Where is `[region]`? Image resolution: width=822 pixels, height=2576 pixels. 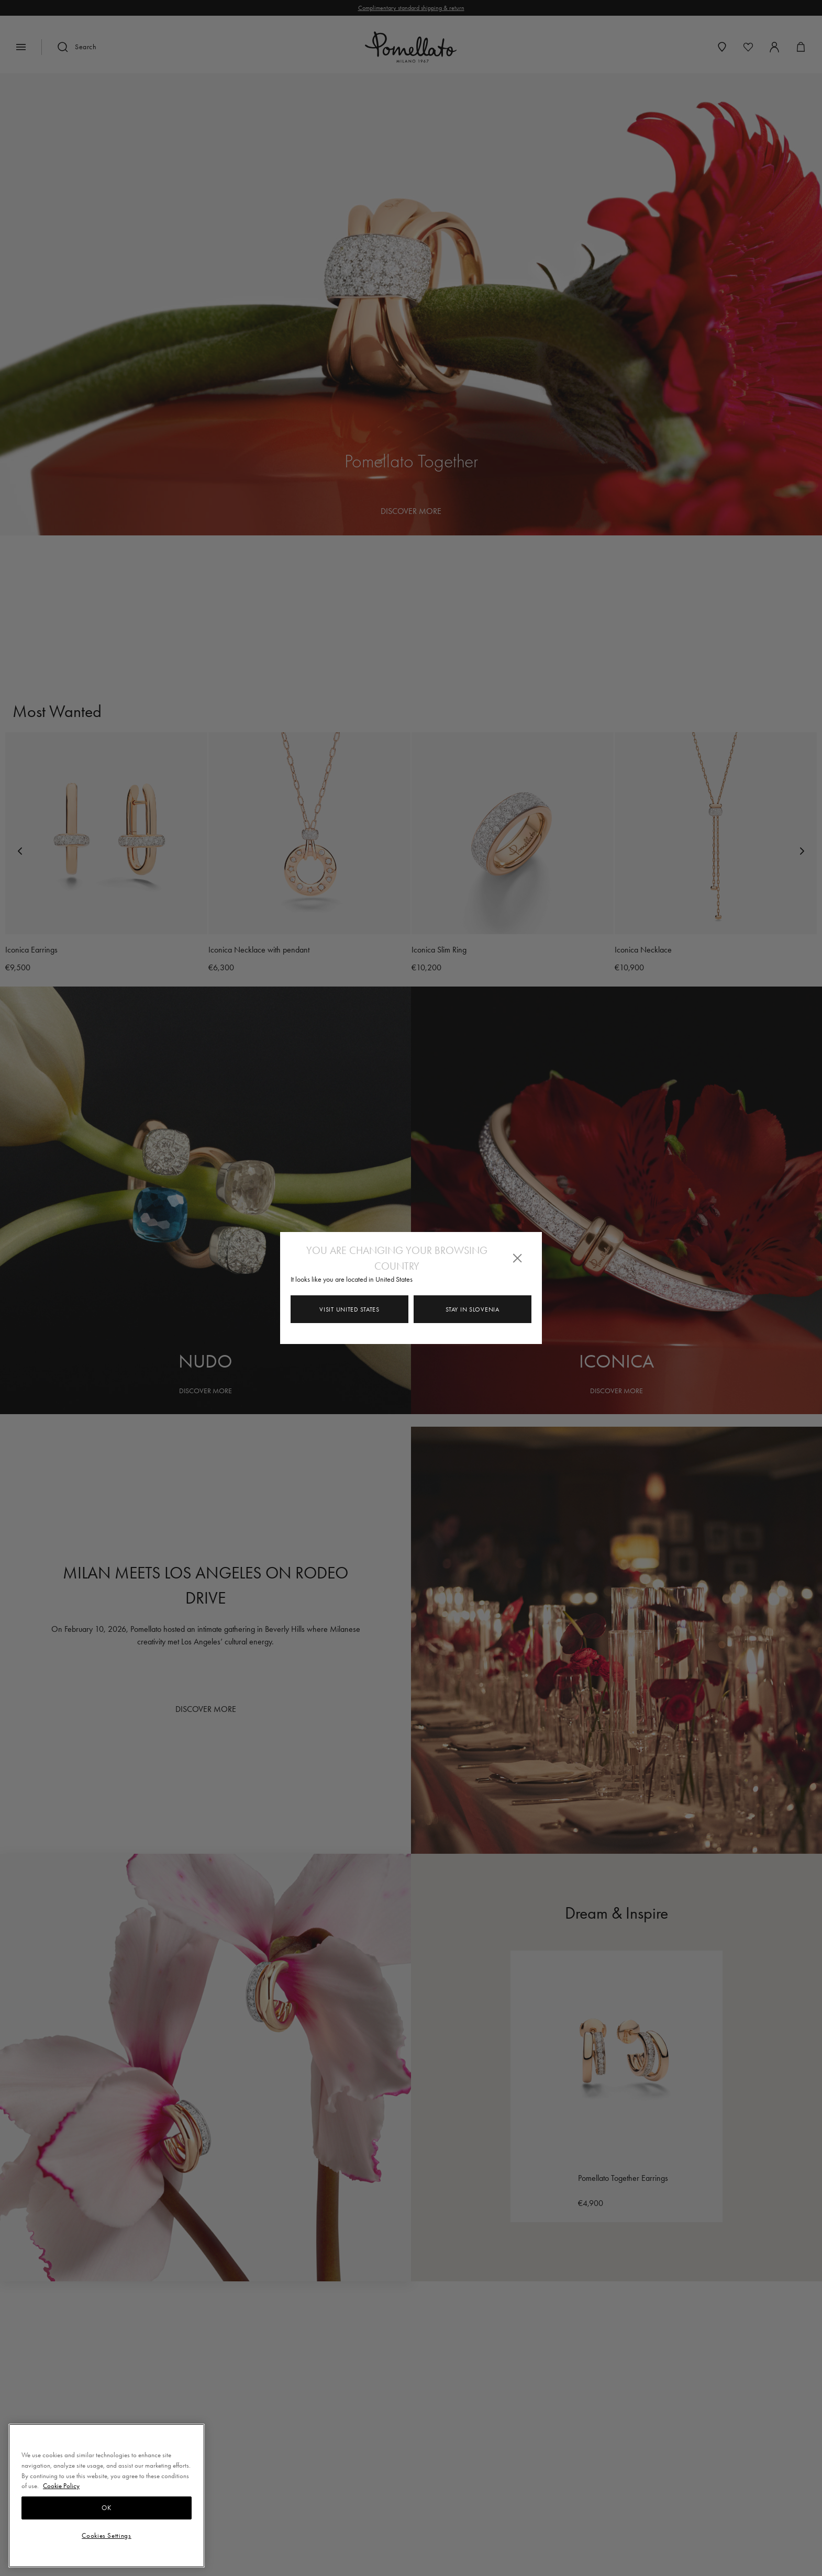
[region] is located at coordinates (106, 2496).